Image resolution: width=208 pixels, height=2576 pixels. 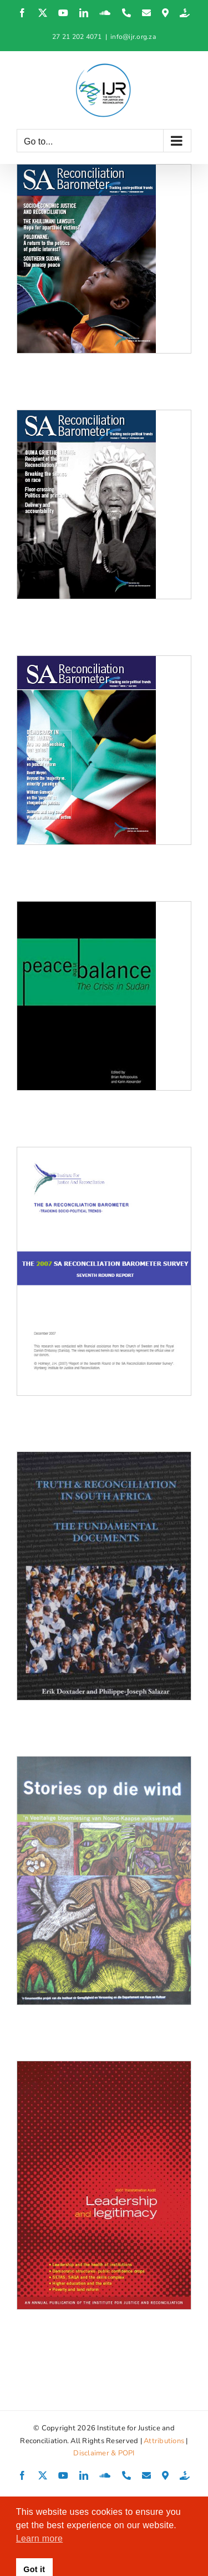 I want to click on [SA Reconciliation Barometer, Volume 5 Issue 4], so click(x=104, y=259).